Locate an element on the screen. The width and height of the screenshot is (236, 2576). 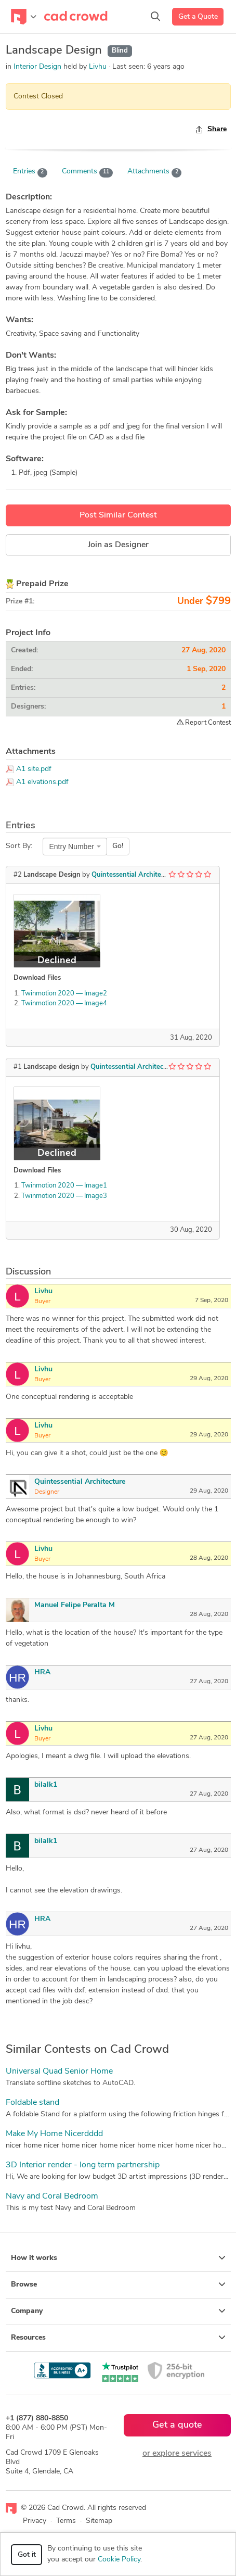
Quintessential Architecture is located at coordinates (134, 875).